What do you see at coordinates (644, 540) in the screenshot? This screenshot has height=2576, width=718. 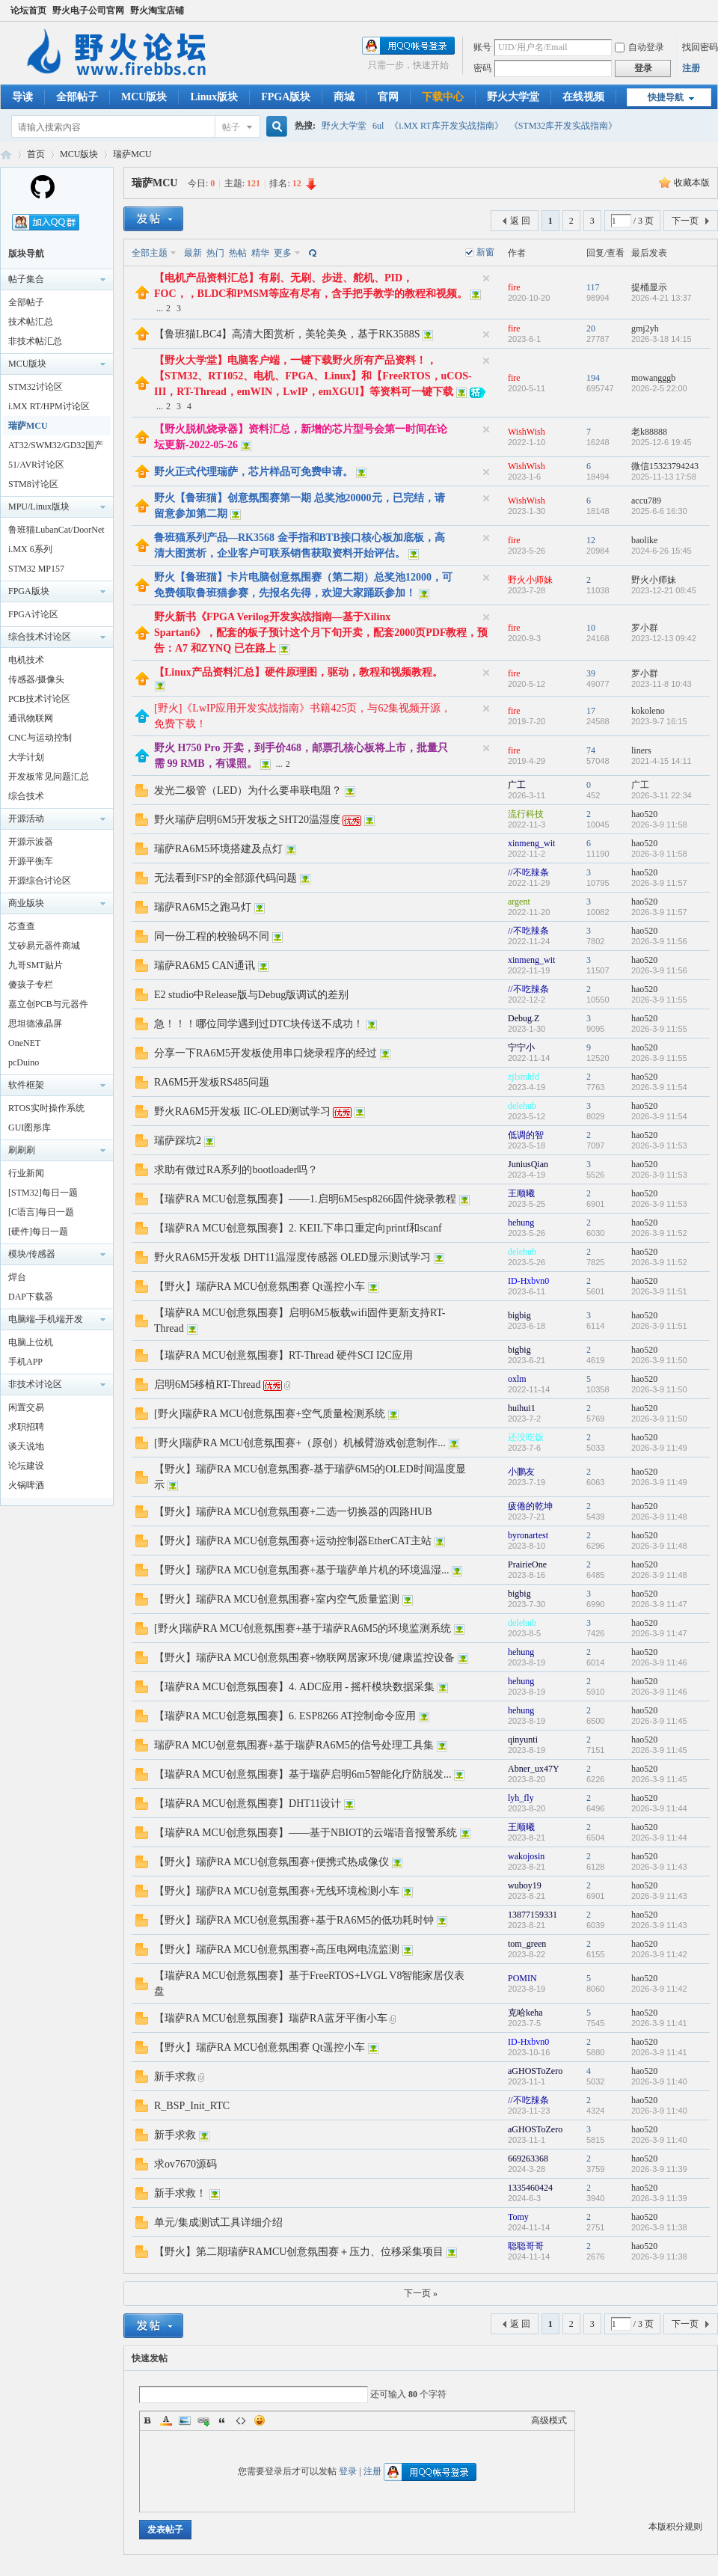 I see `baolike` at bounding box center [644, 540].